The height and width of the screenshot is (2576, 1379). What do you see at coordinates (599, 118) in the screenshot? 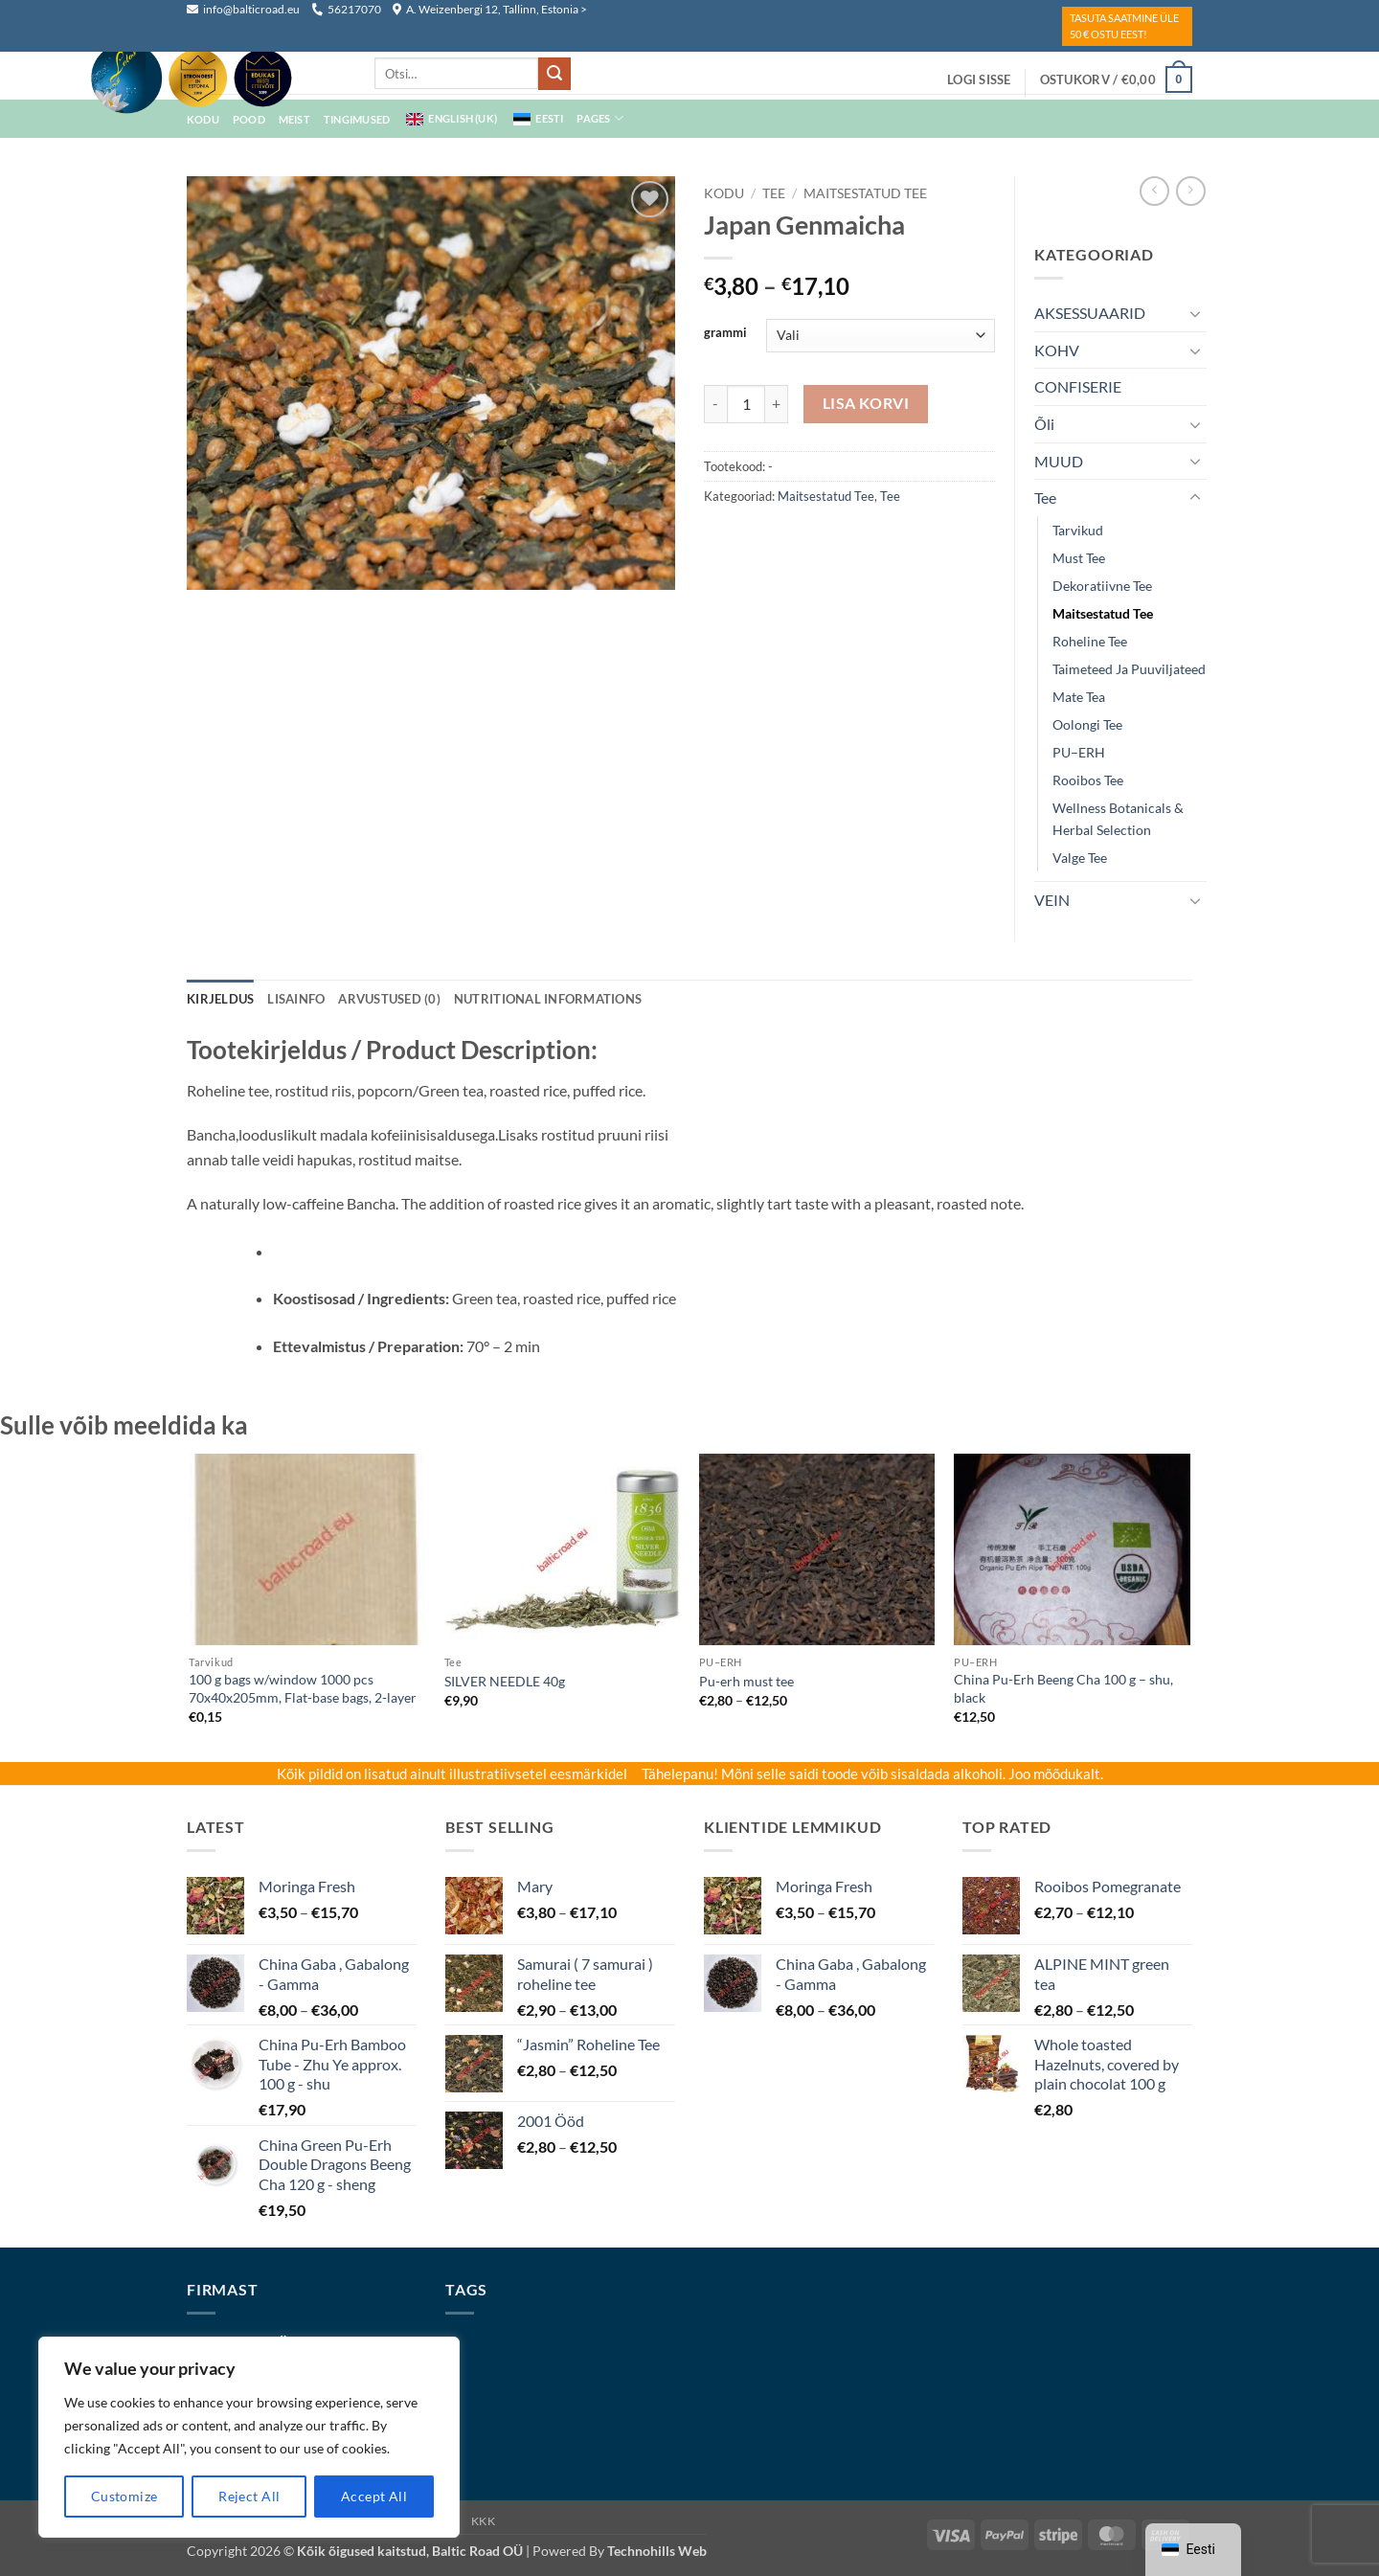
I see `Pages` at bounding box center [599, 118].